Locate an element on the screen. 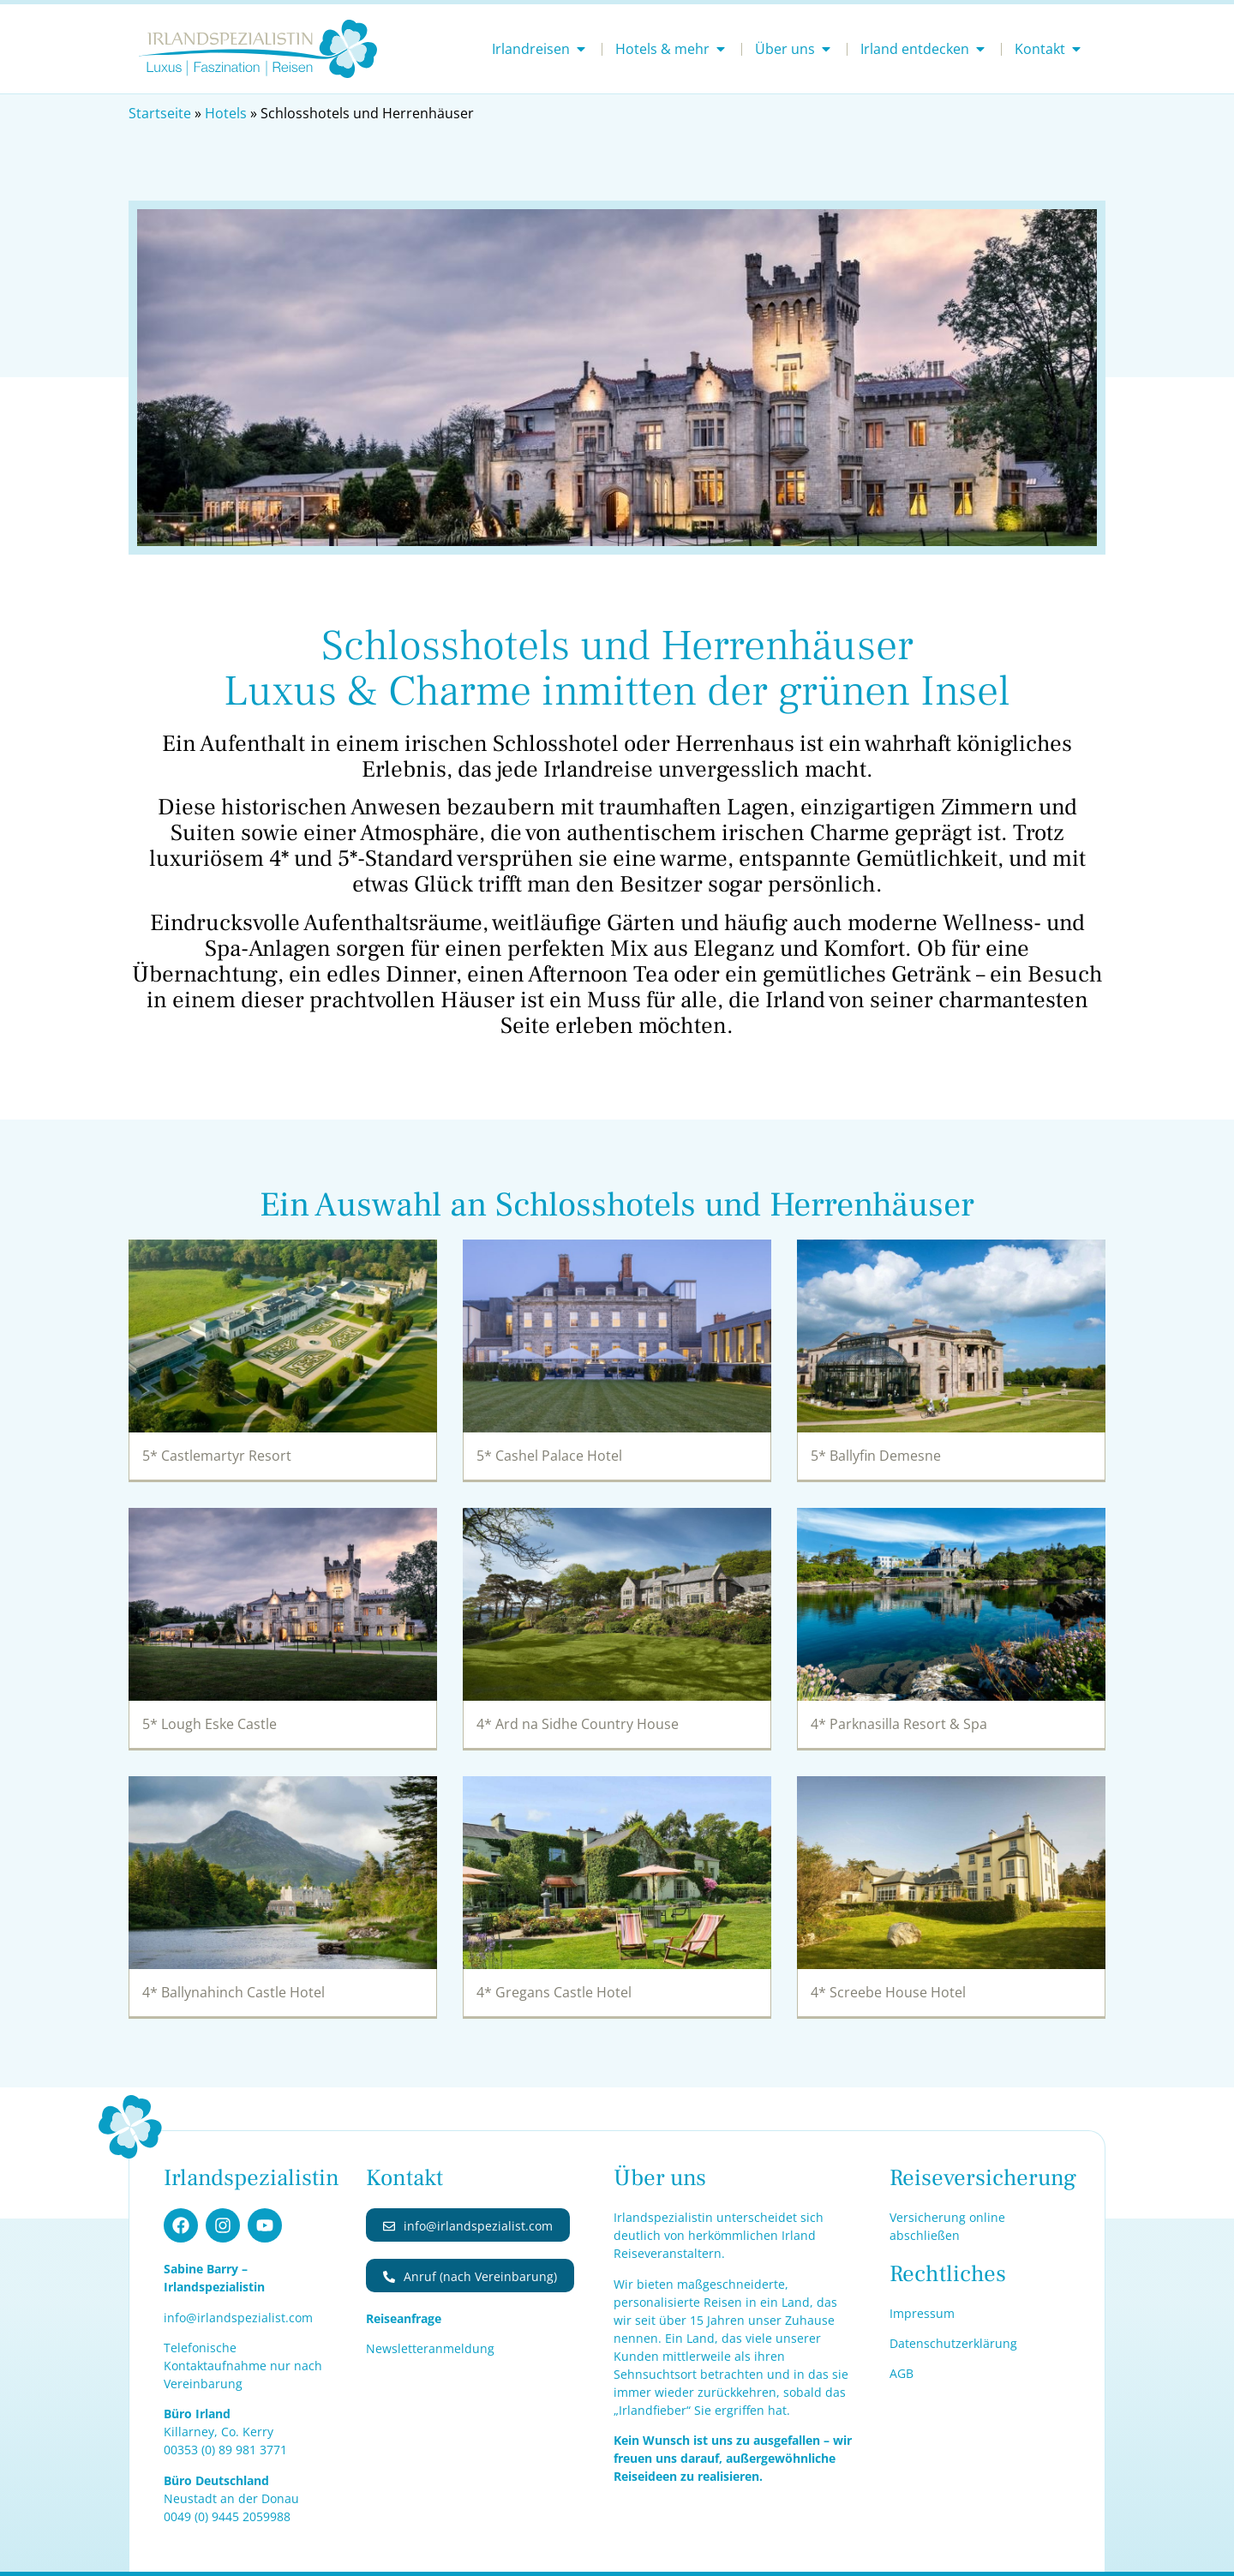 Image resolution: width=1234 pixels, height=2576 pixels. Versicherung online abschließen is located at coordinates (947, 2226).